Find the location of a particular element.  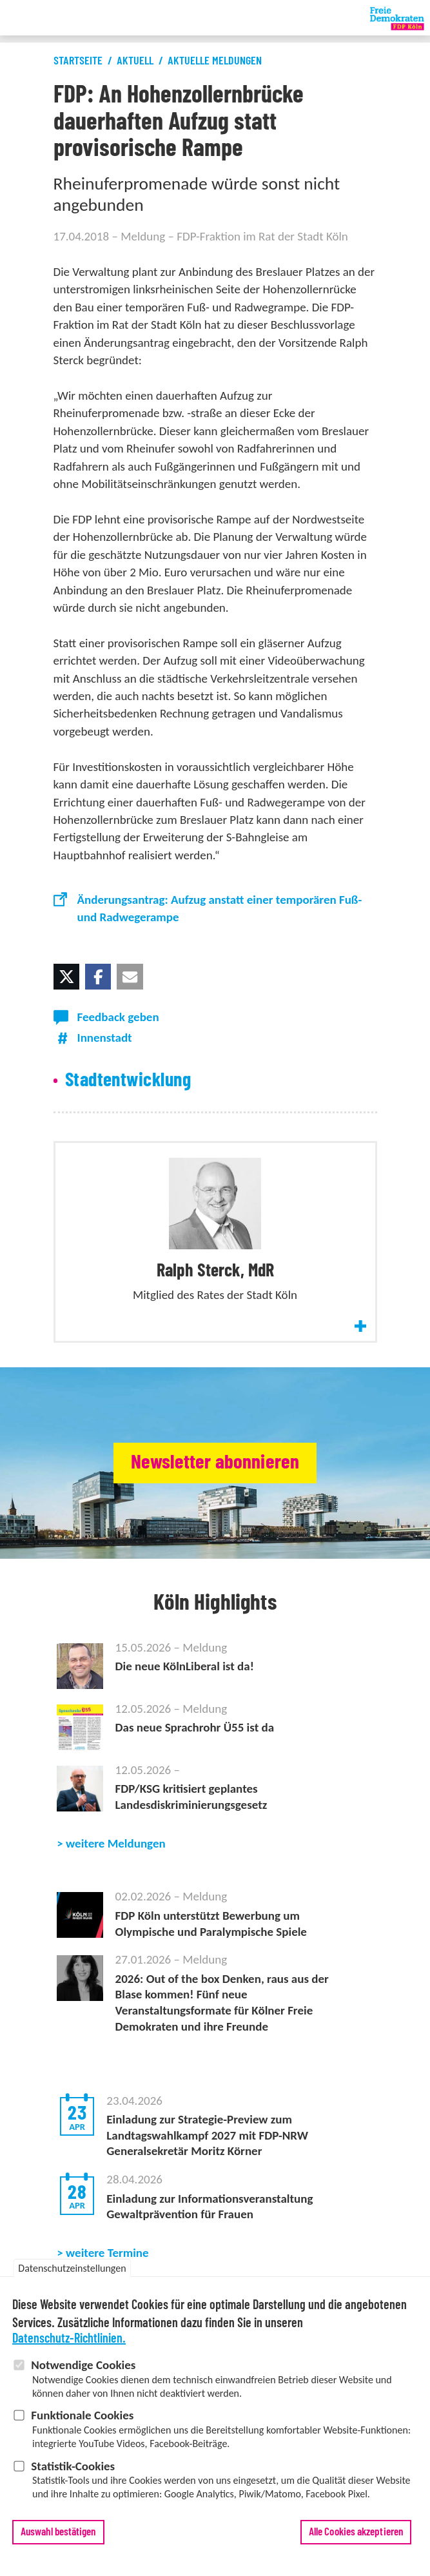

Alle Cookies akzeptieren is located at coordinates (356, 2533).